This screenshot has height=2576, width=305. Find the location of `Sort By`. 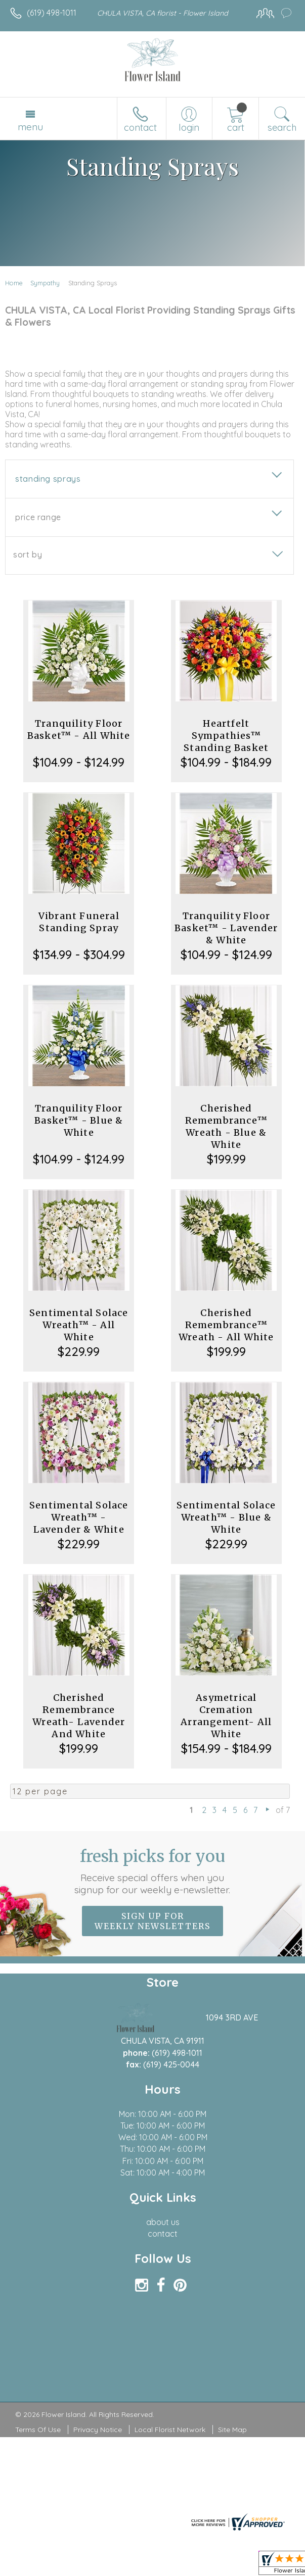

Sort By is located at coordinates (27, 554).